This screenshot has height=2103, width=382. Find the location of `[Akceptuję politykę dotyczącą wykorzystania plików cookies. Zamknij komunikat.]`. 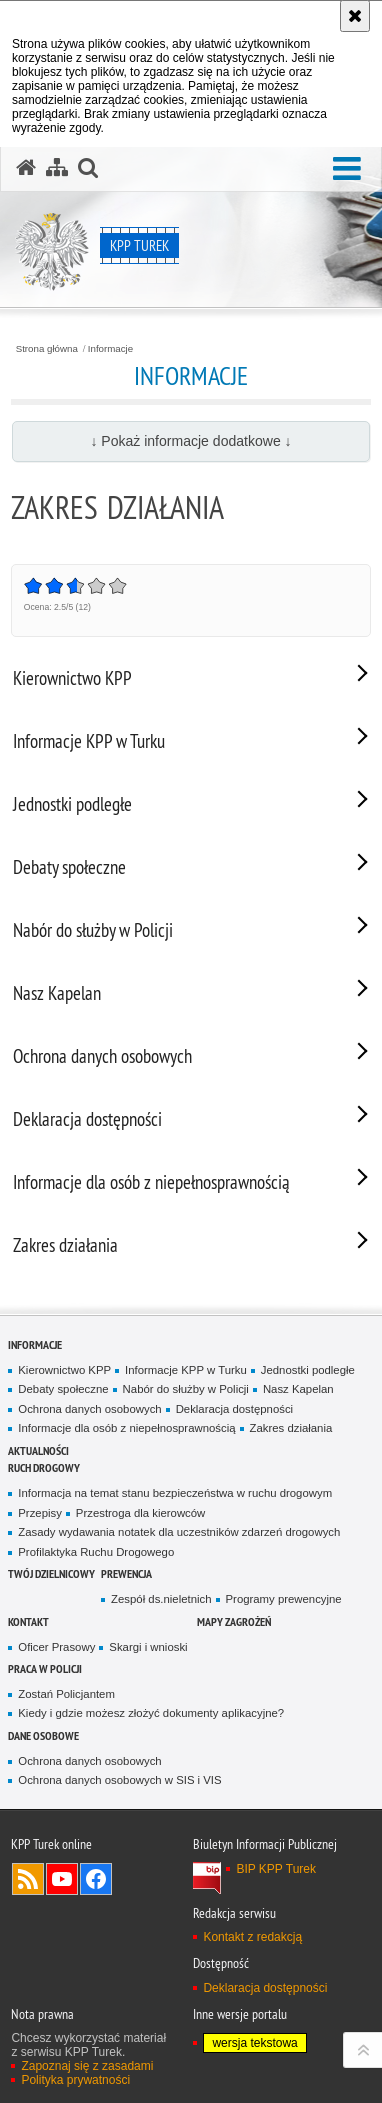

[Akceptuję politykę dotyczącą wykorzystania plików cookies. Zamknij komunikat.] is located at coordinates (355, 16).